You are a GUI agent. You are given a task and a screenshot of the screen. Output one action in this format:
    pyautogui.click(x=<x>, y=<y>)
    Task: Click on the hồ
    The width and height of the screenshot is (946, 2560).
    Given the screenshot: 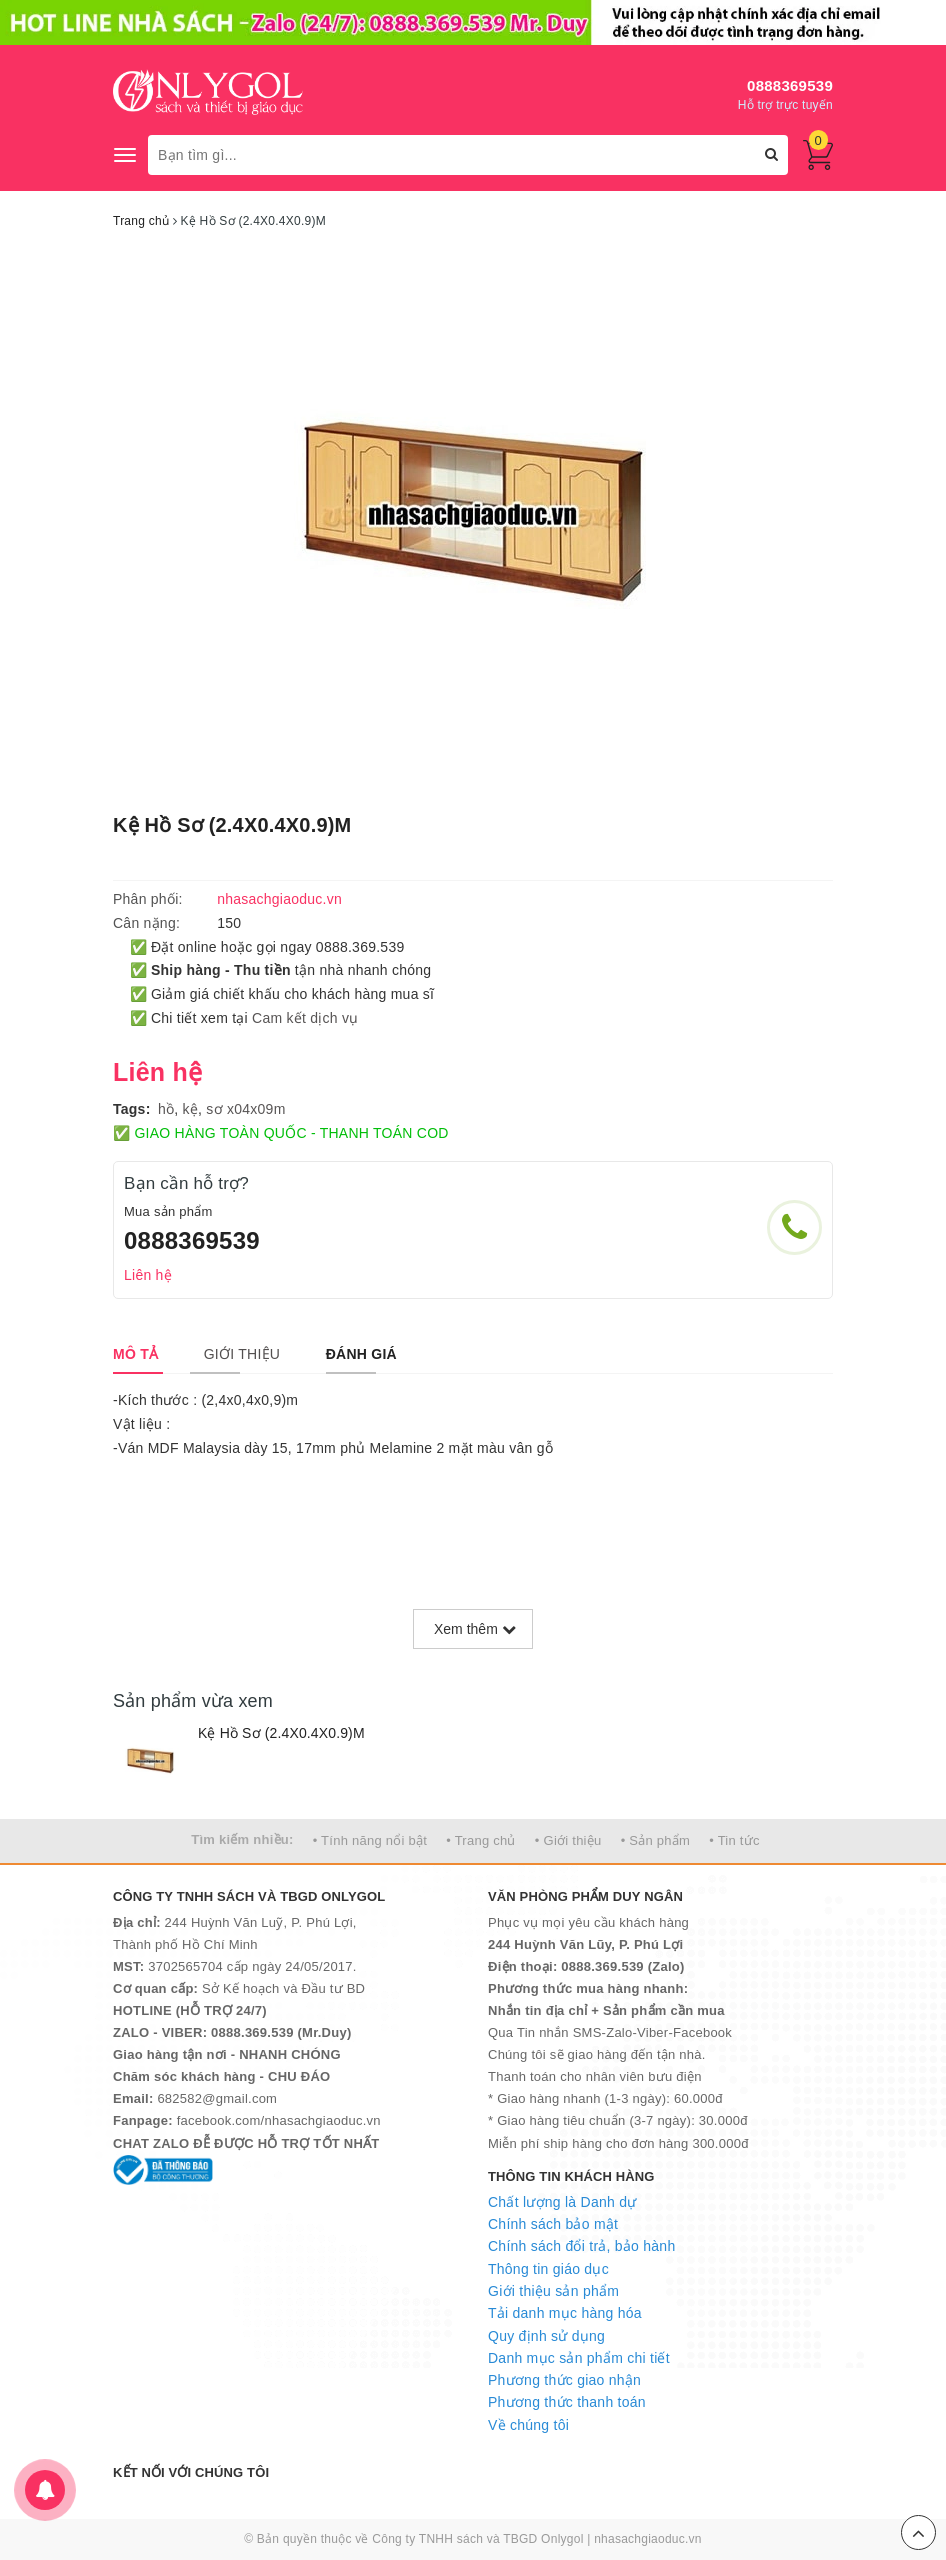 What is the action you would take?
    pyautogui.click(x=166, y=1109)
    